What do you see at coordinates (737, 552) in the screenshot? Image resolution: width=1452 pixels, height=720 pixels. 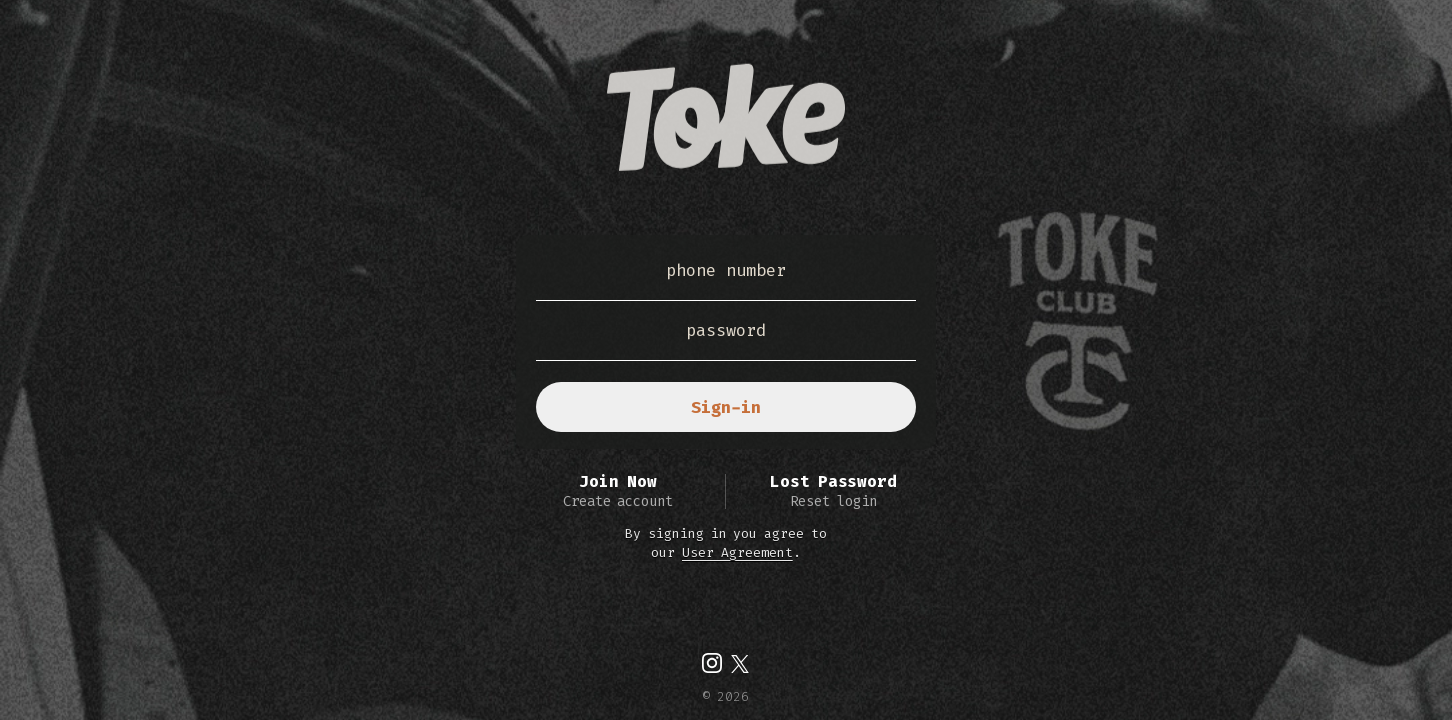 I see `User Agreement` at bounding box center [737, 552].